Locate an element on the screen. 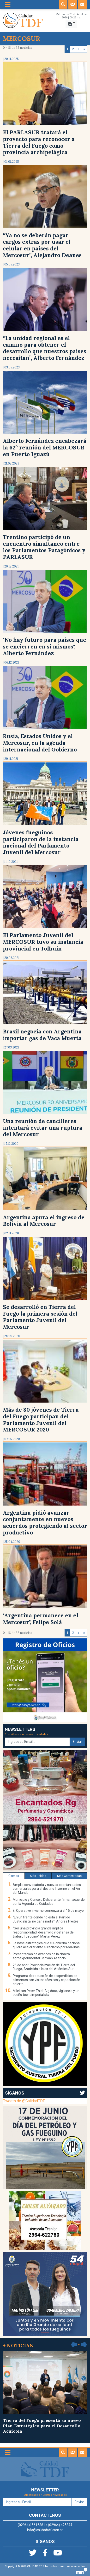  Tierra del Fuego presentó su nuevo Plan Estratégico para el Desarrollo Acuícola is located at coordinates (45, 2392).